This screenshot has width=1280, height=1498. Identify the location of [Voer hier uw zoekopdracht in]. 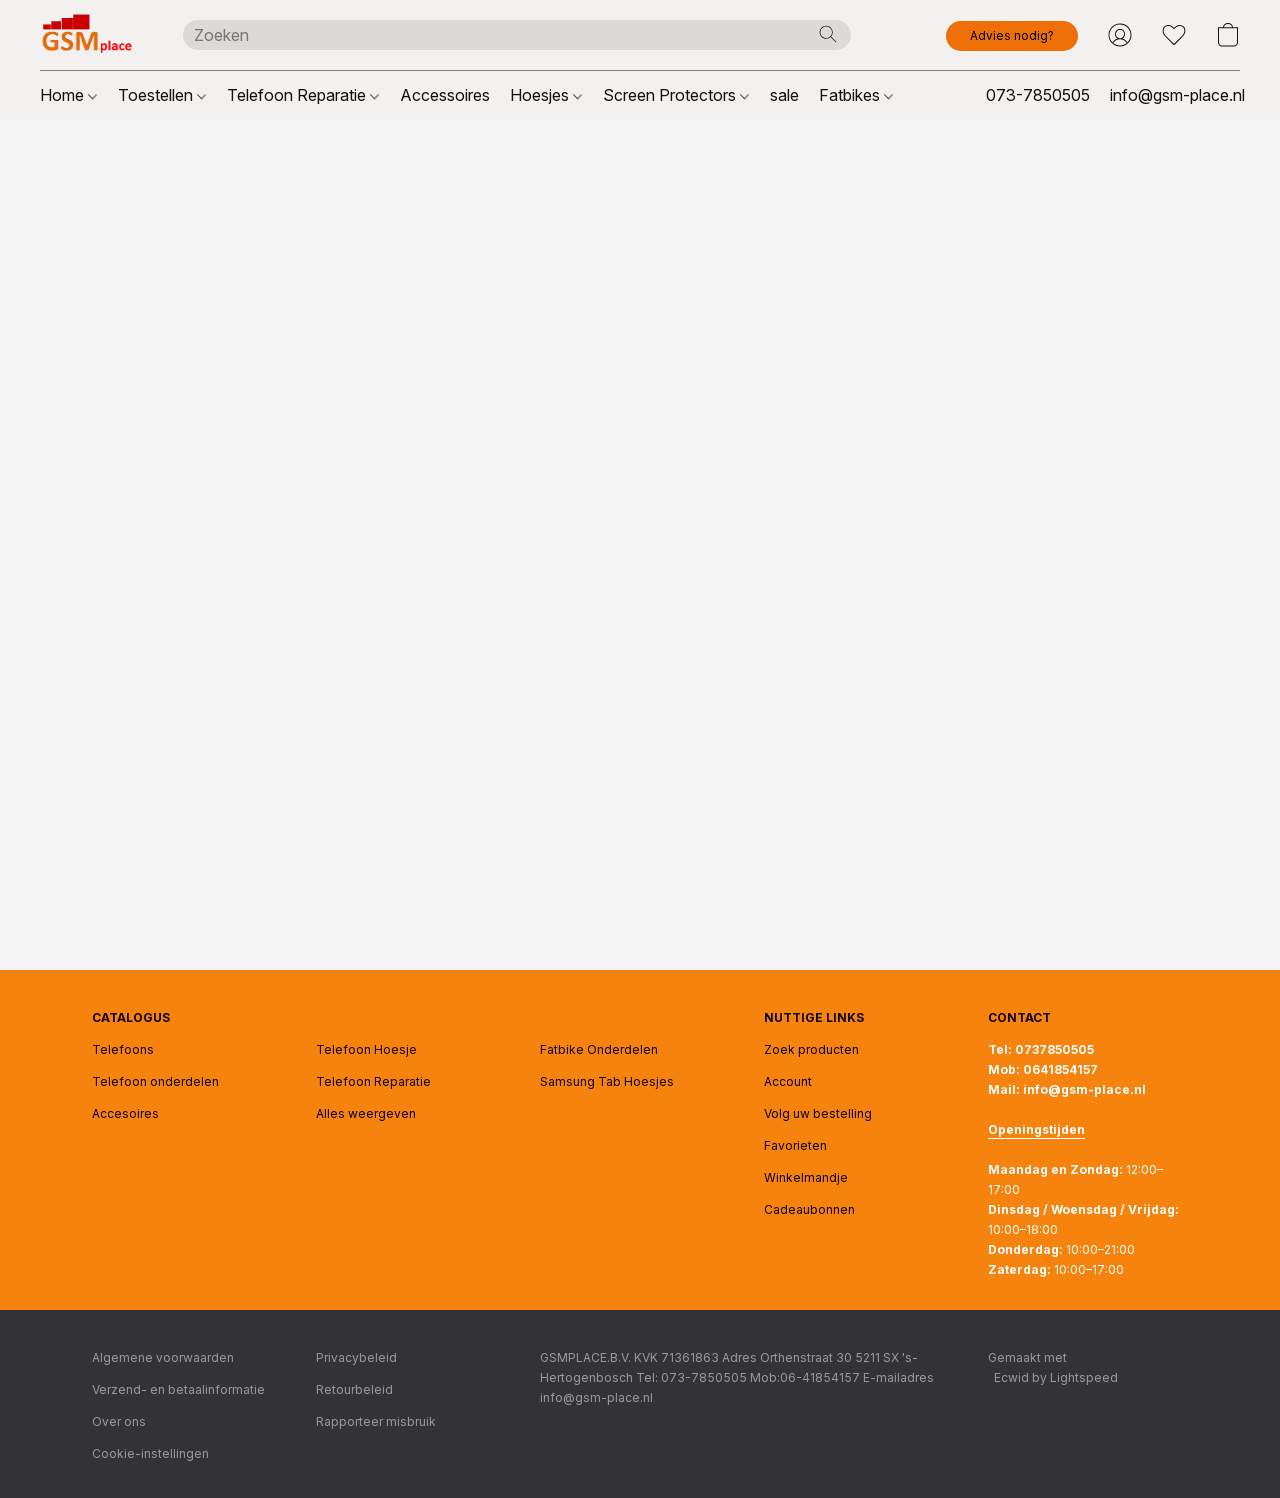
(517, 35).